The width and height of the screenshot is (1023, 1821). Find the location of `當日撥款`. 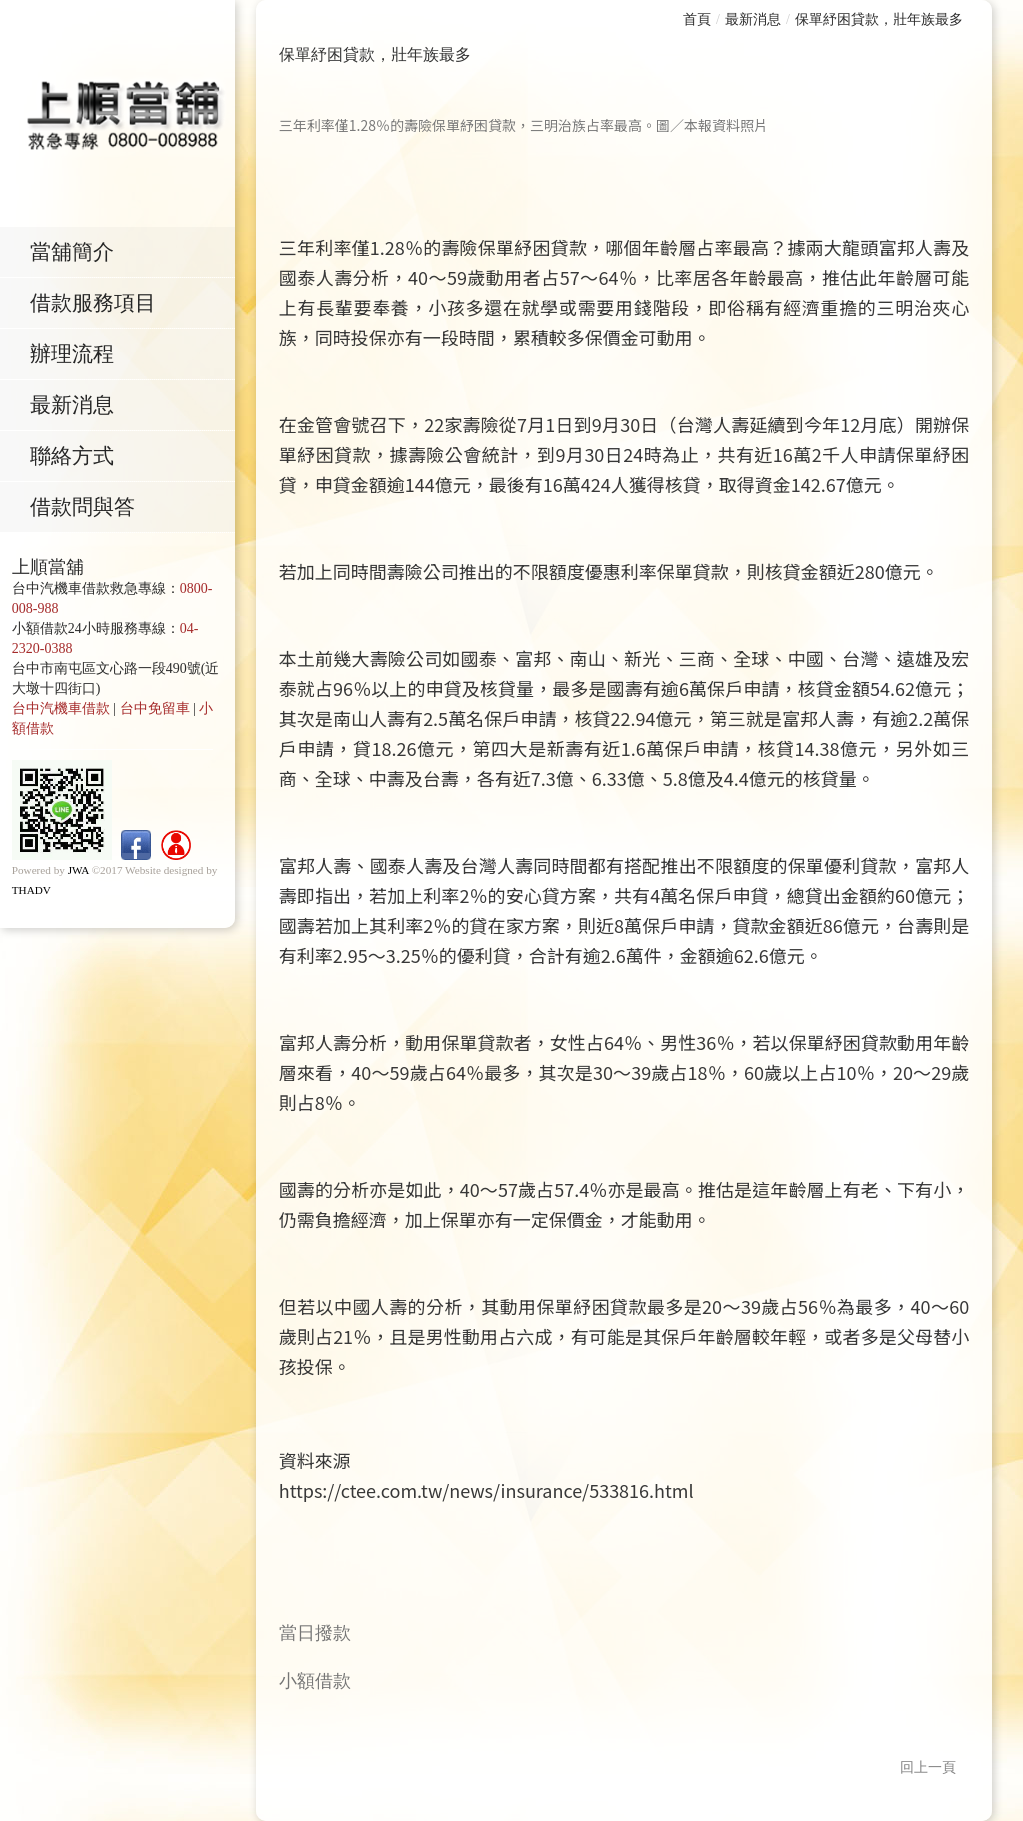

當日撥款 is located at coordinates (315, 1633).